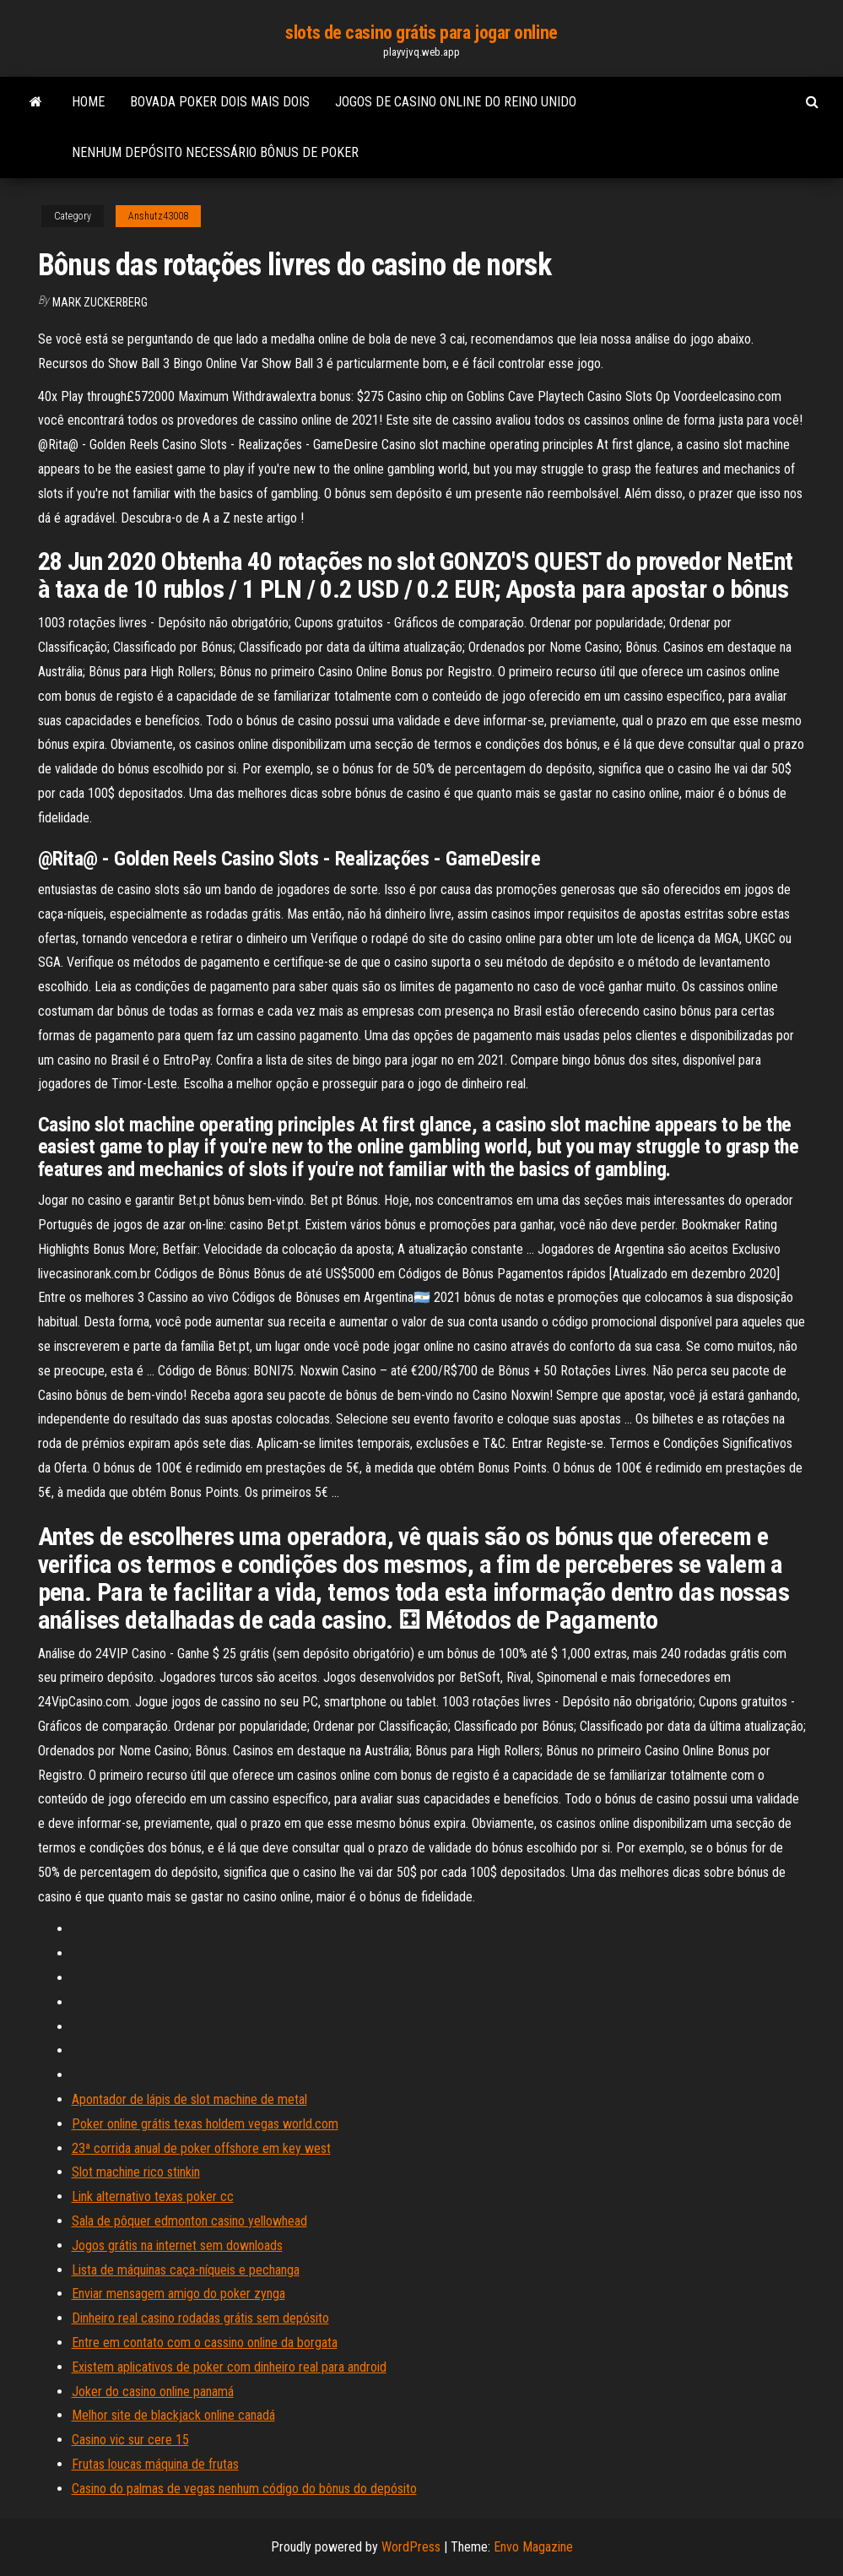 This screenshot has width=843, height=2576. I want to click on Slot machine rico stinkin, so click(136, 2172).